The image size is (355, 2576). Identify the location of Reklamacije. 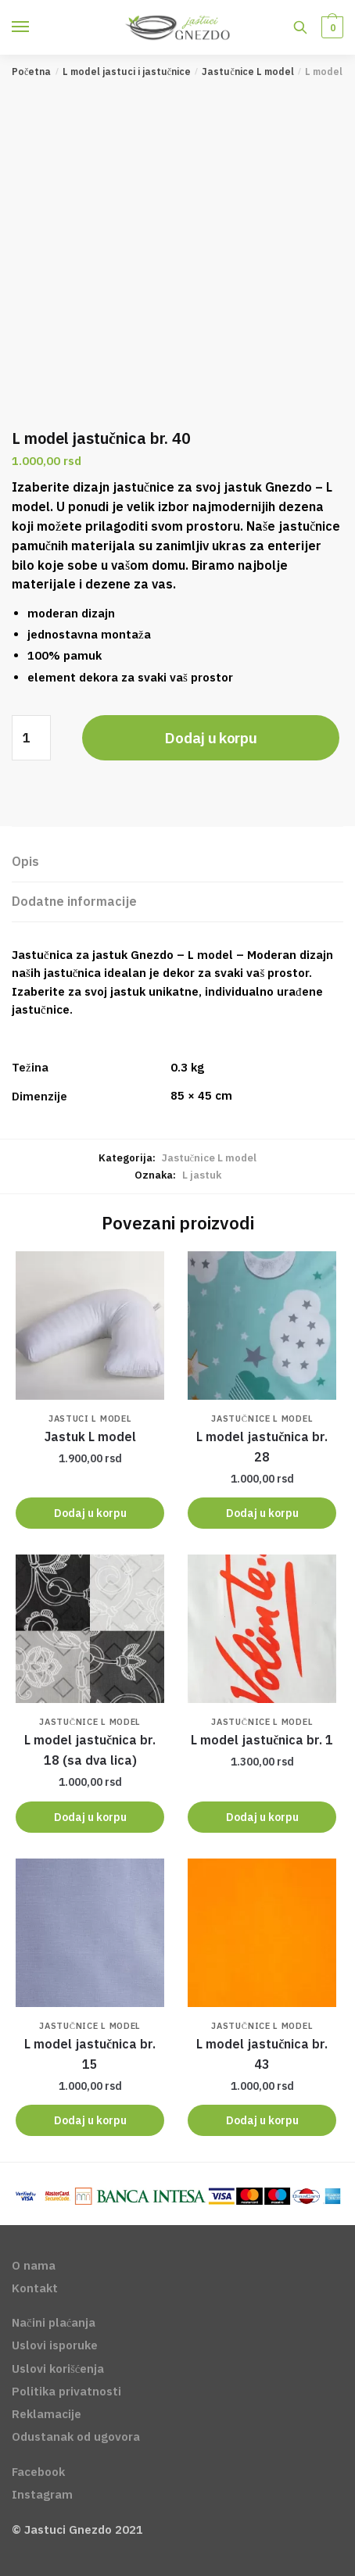
(46, 2413).